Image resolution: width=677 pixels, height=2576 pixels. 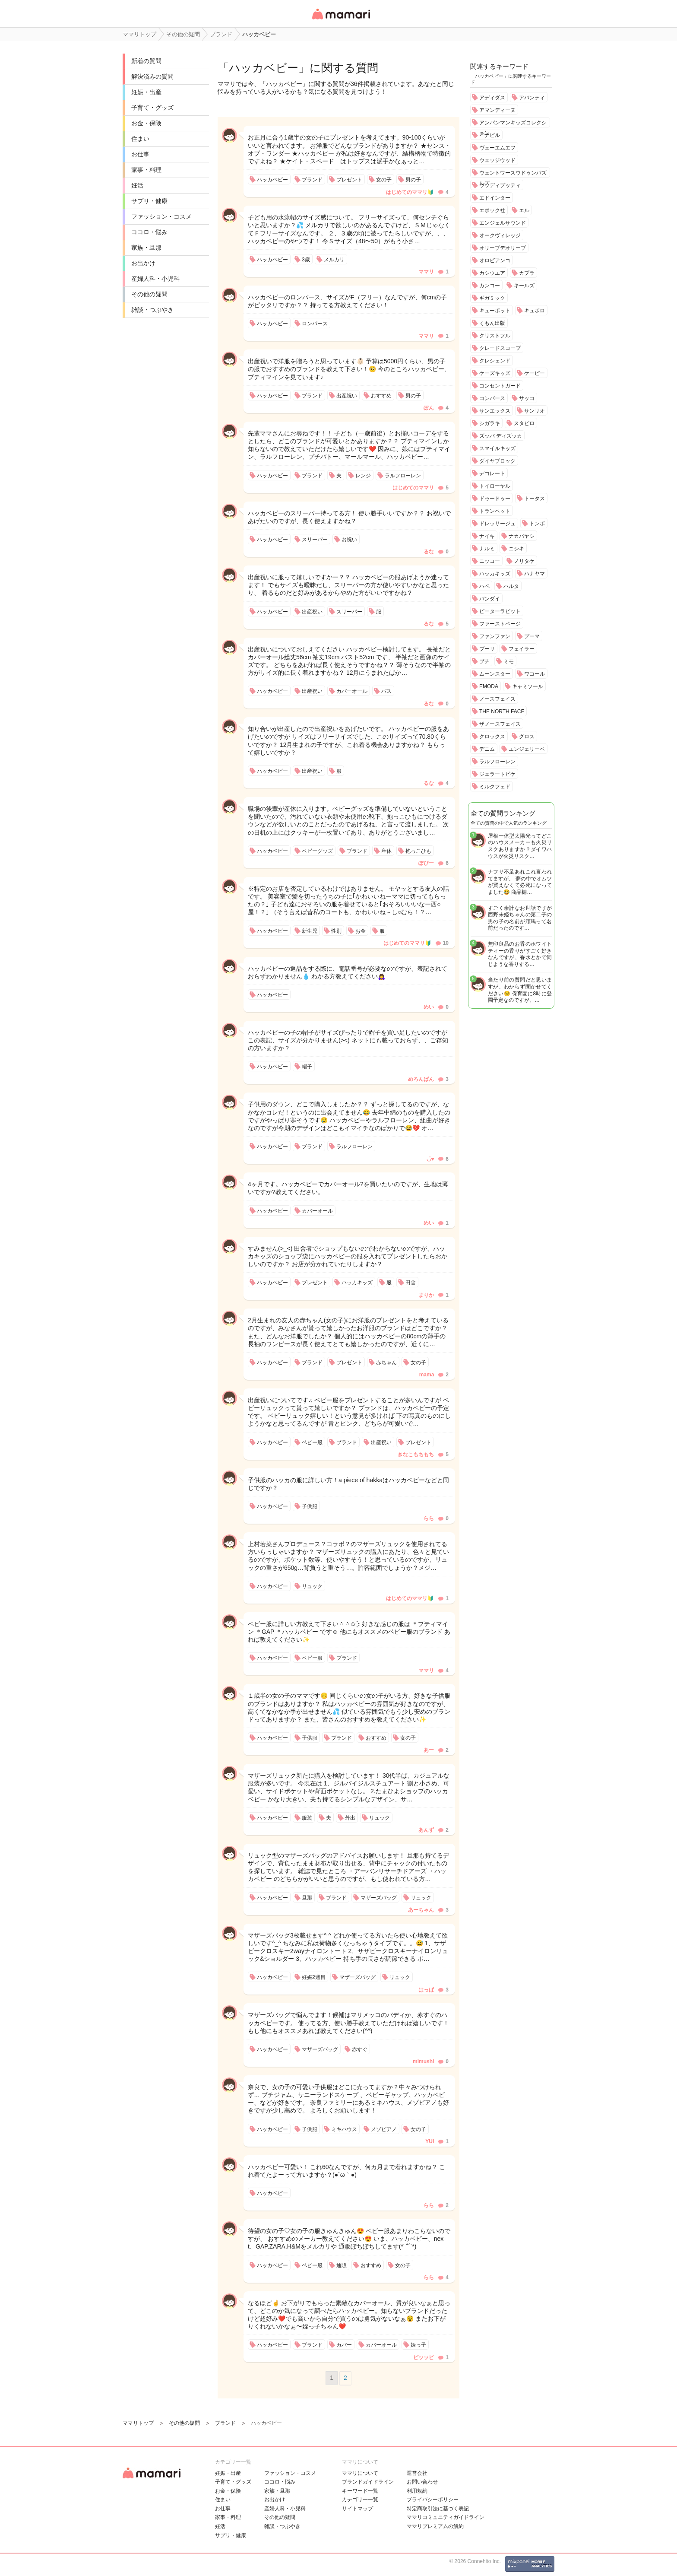 What do you see at coordinates (497, 448) in the screenshot?
I see `スマイルキッズ` at bounding box center [497, 448].